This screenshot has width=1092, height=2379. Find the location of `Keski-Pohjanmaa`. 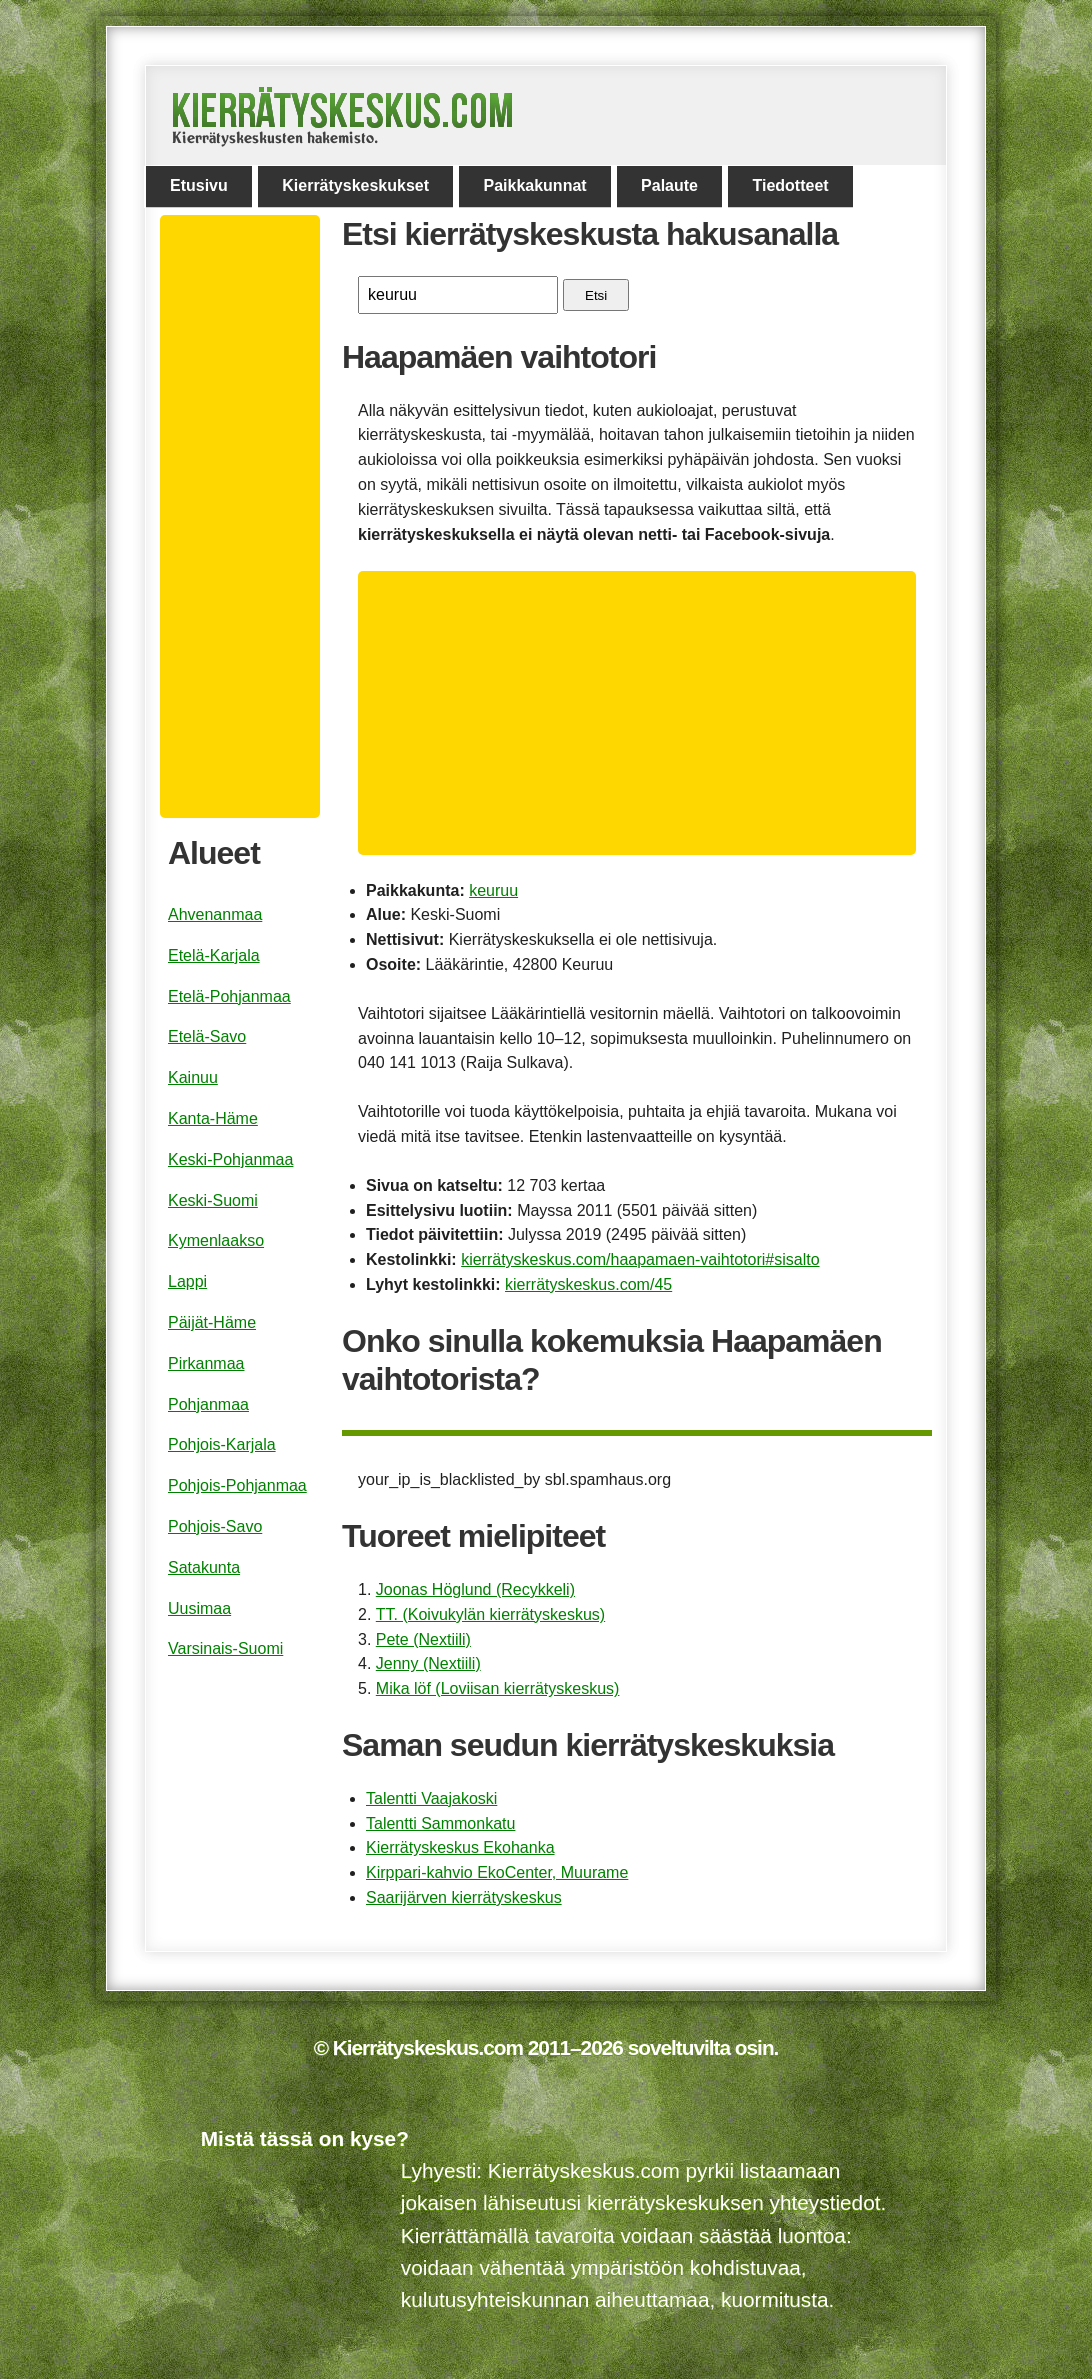

Keski-Pohjanmaa is located at coordinates (230, 1159).